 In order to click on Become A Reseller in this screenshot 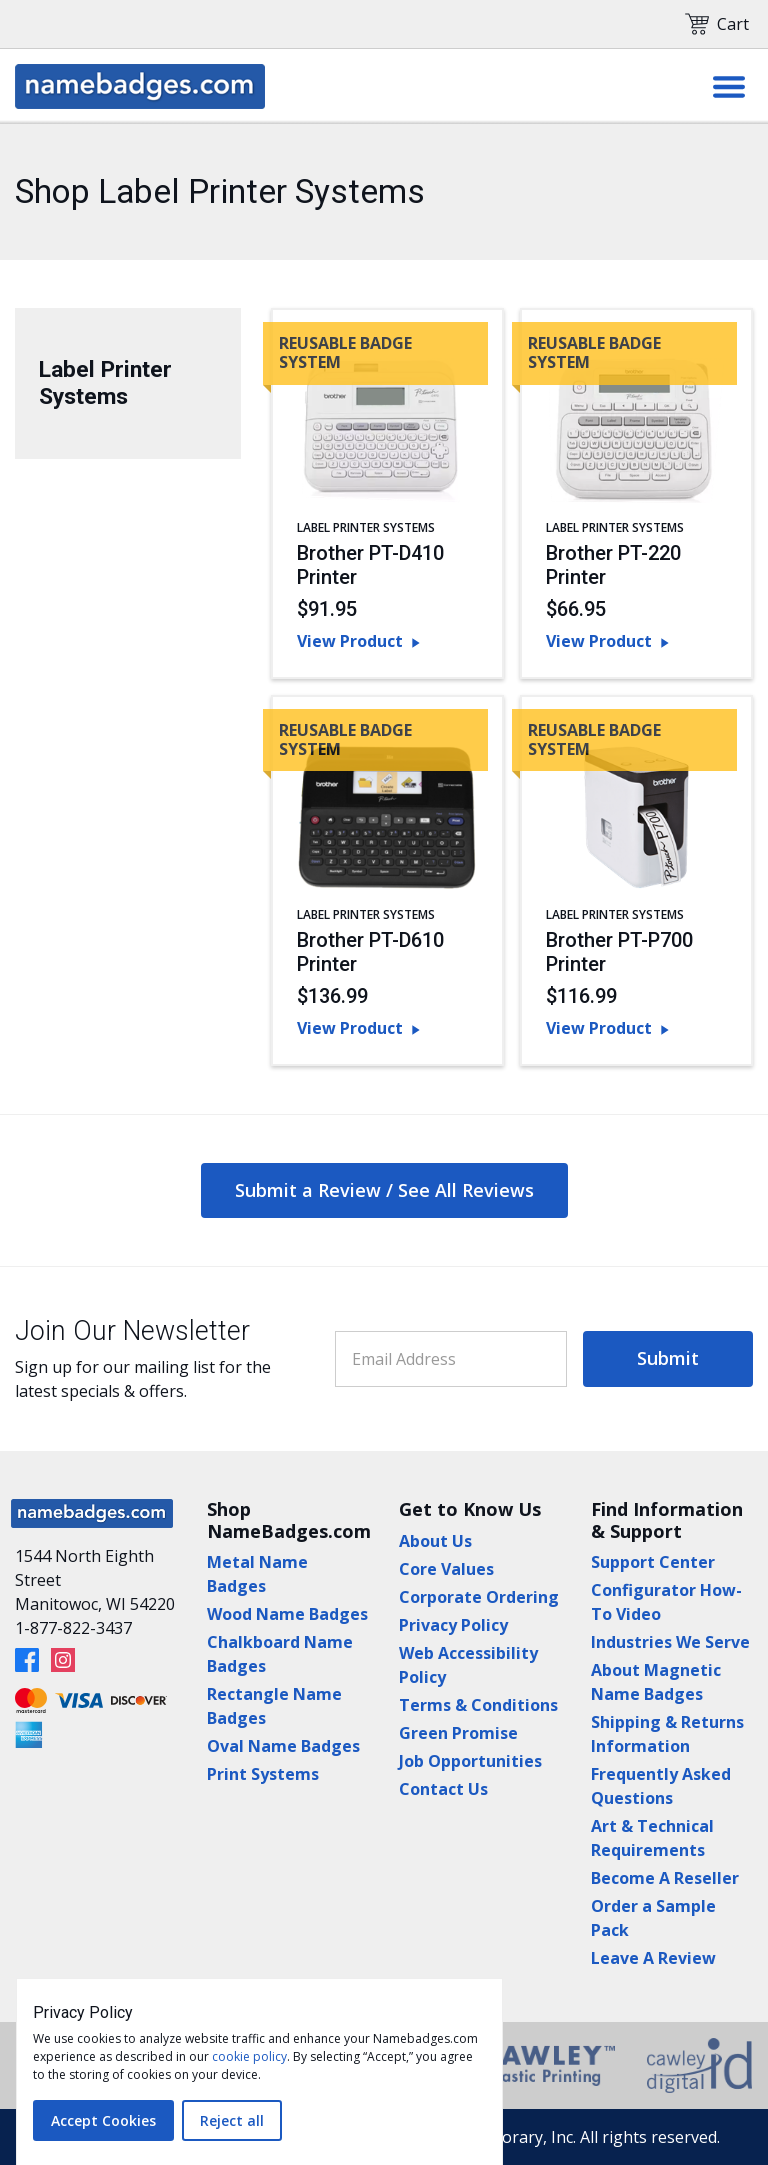, I will do `click(665, 1878)`.